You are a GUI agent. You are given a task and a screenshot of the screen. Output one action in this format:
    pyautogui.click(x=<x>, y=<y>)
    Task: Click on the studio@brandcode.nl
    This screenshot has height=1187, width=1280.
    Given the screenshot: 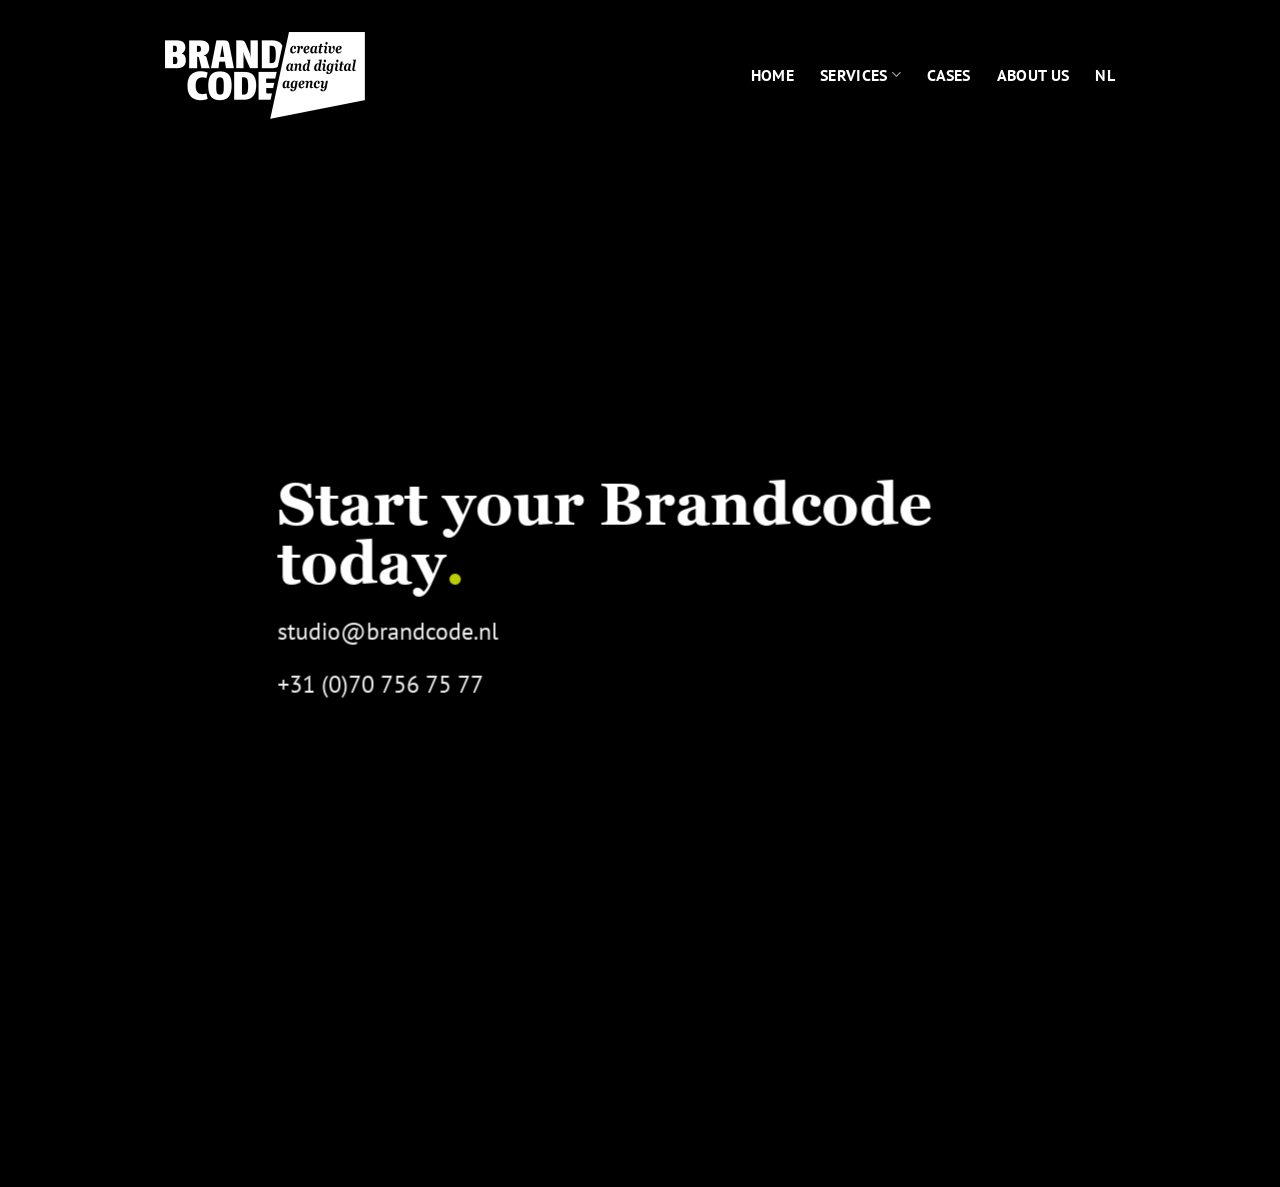 What is the action you would take?
    pyautogui.click(x=387, y=631)
    